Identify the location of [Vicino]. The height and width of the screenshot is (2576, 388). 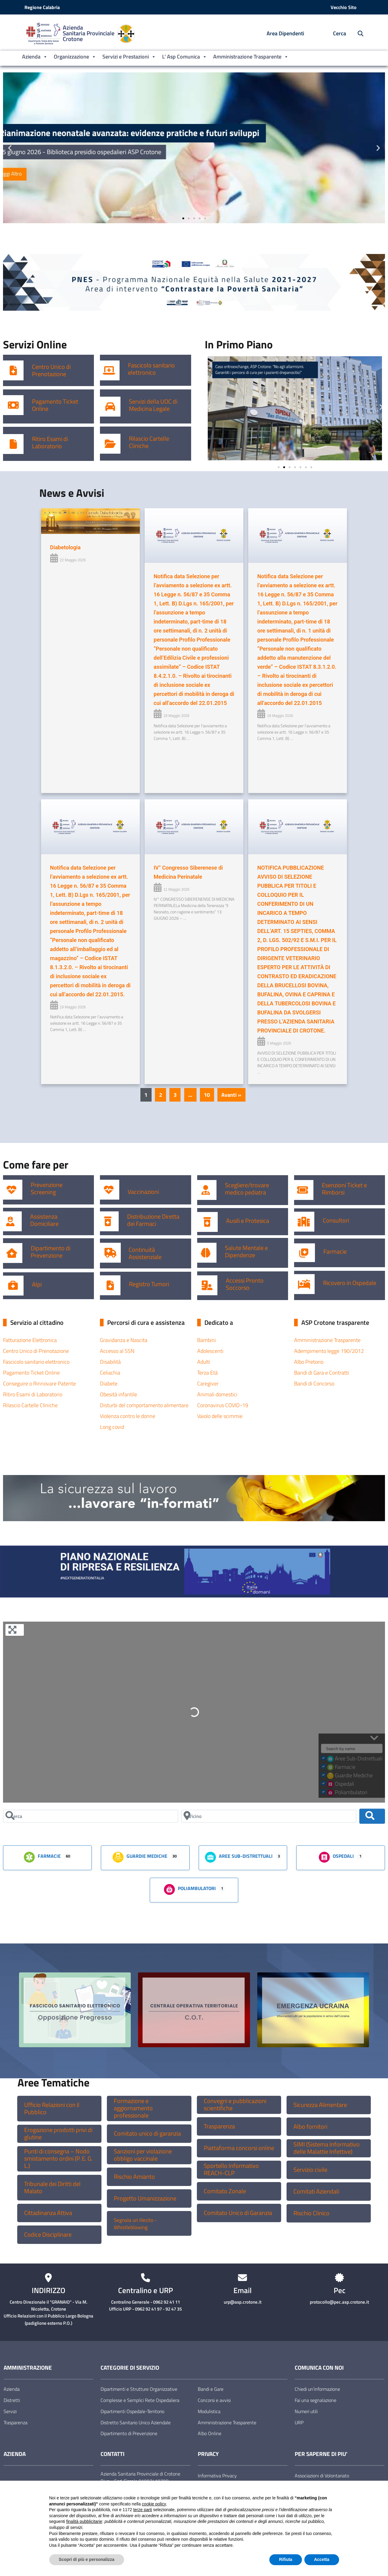
(268, 1816).